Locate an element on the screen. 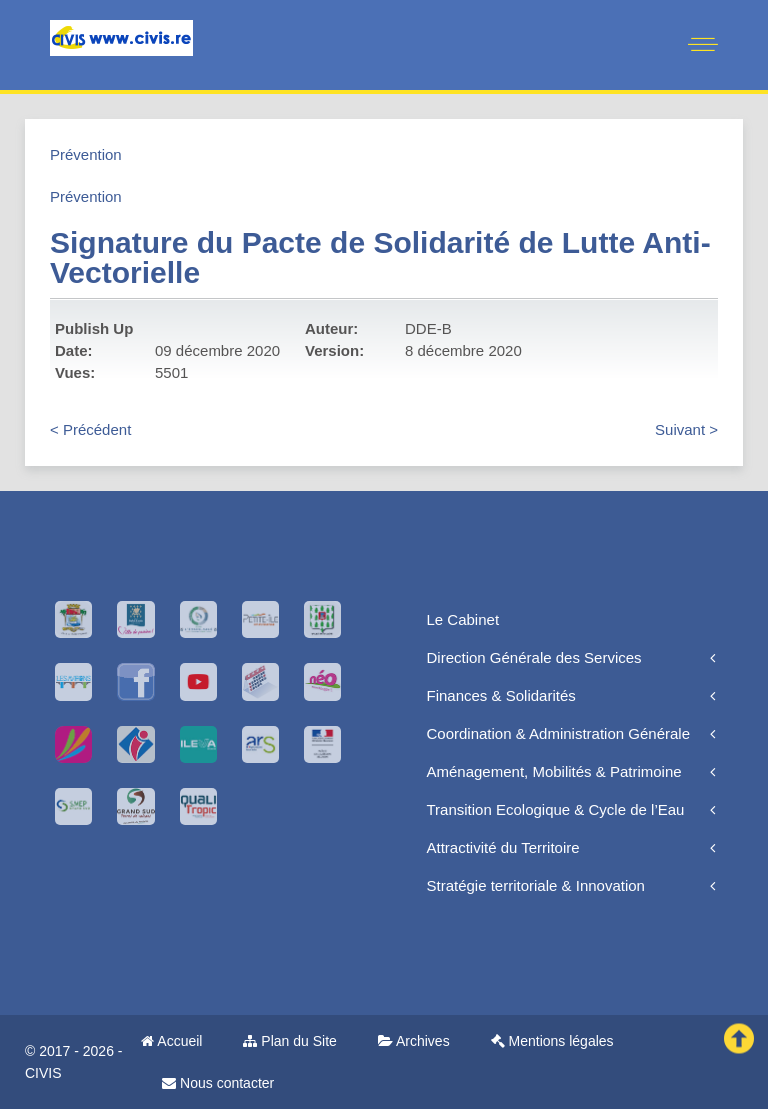 This screenshot has height=1109, width=768. Aménagement, Mobilités & Patrimoine is located at coordinates (554, 771).